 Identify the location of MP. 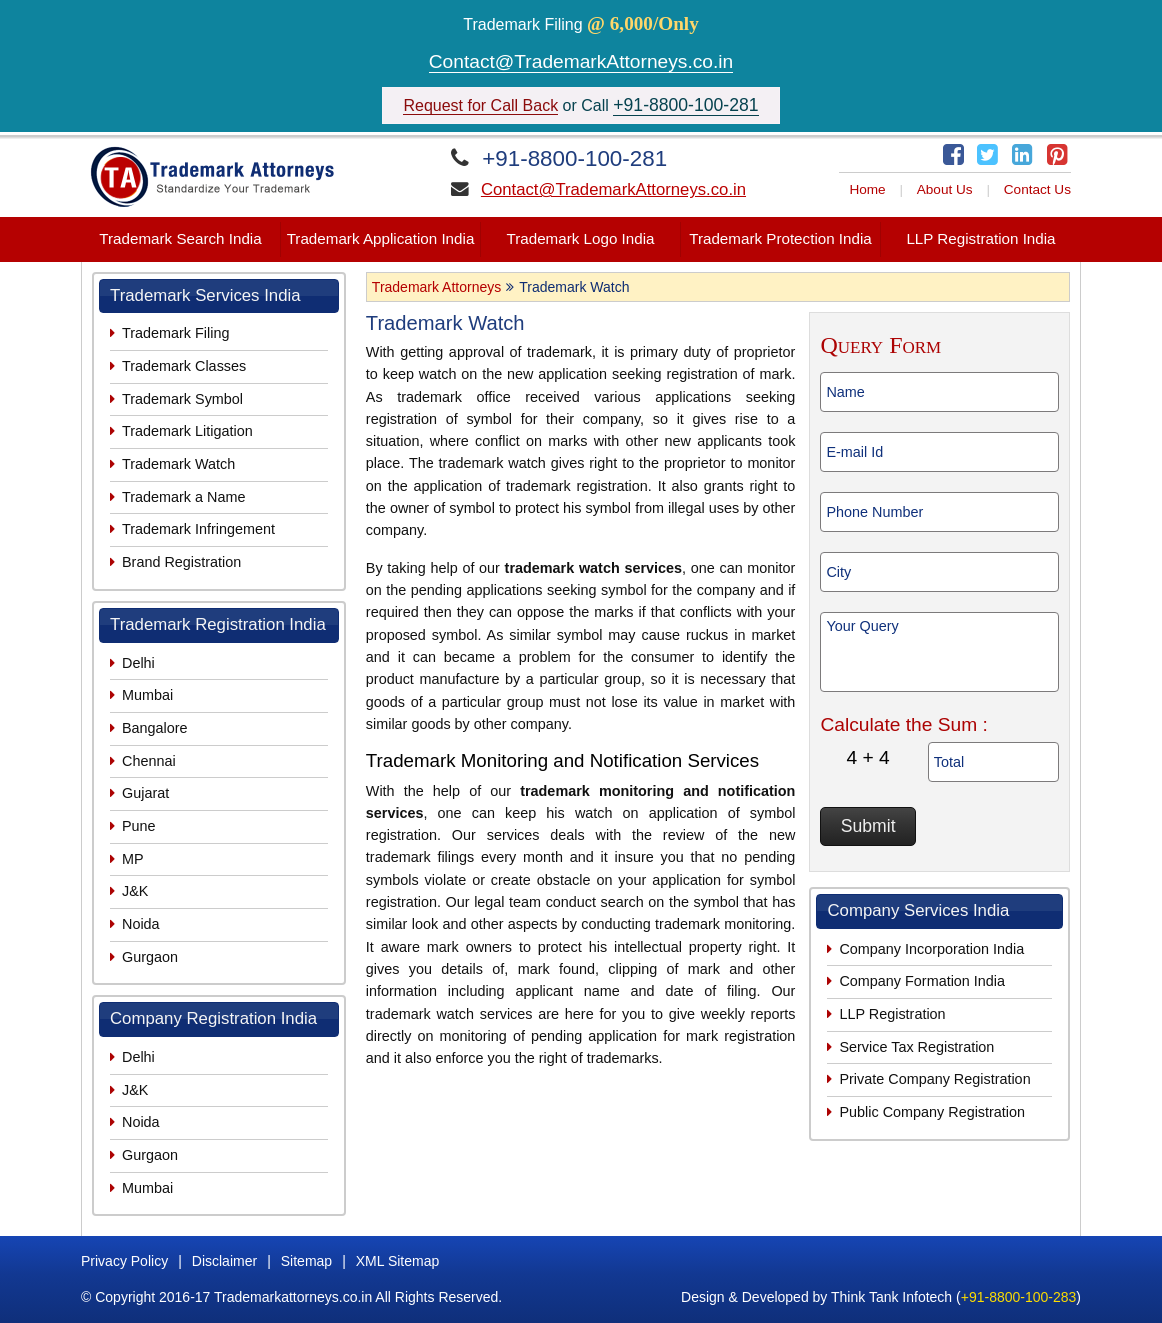
(133, 859).